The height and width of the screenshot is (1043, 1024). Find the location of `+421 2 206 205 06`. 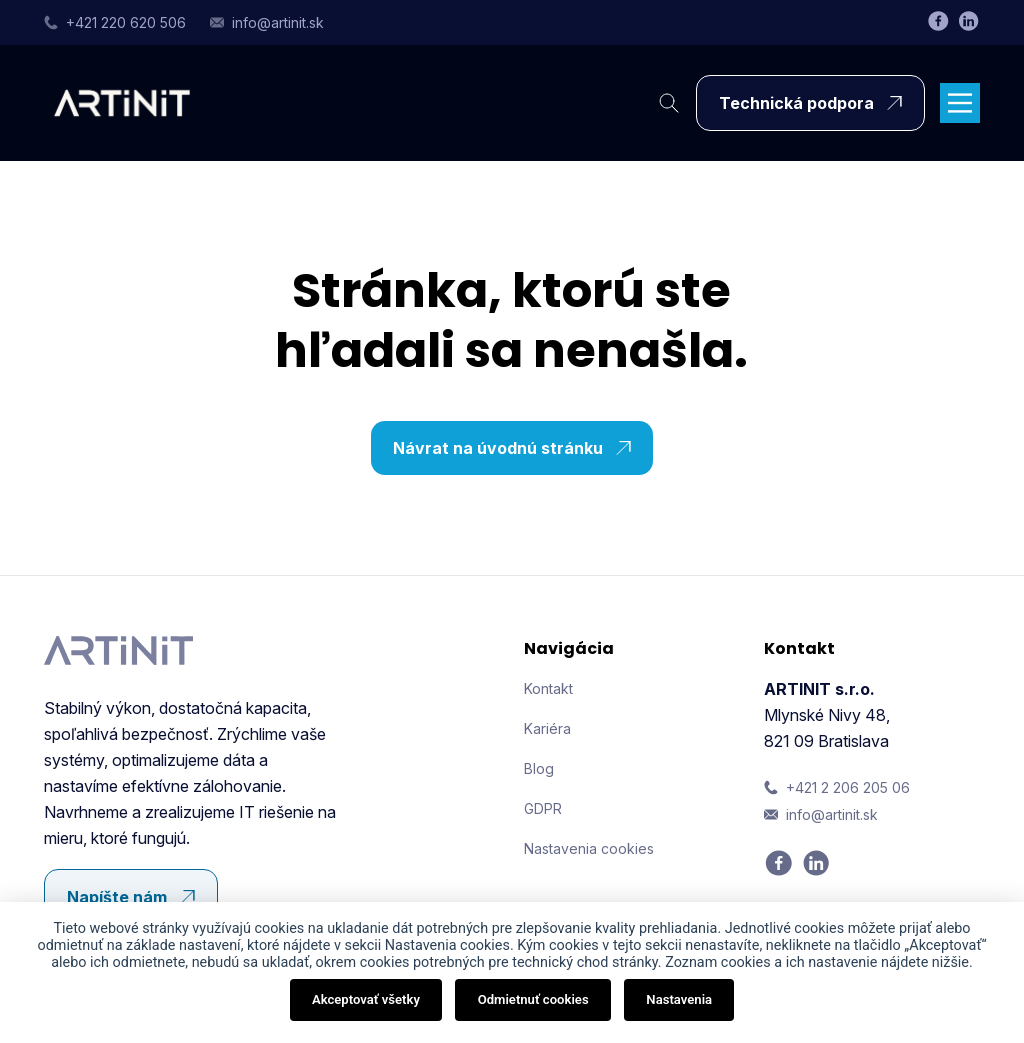

+421 2 206 205 06 is located at coordinates (837, 787).